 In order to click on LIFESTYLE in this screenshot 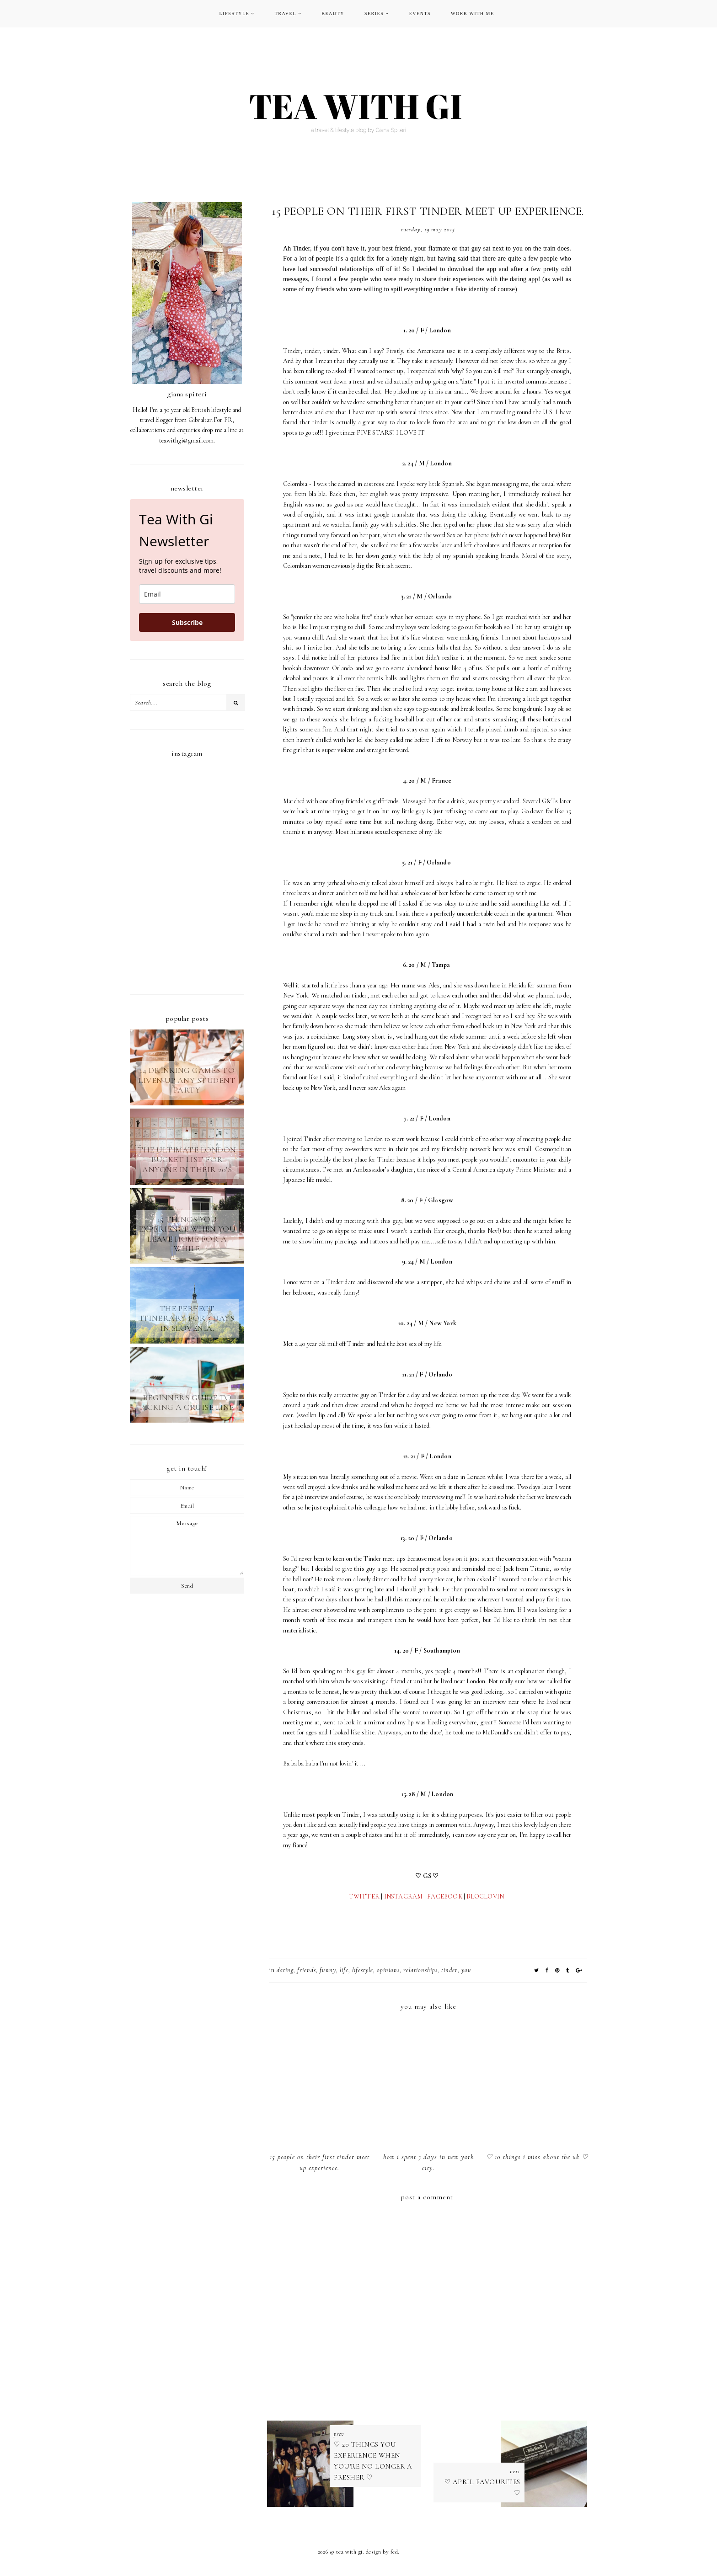, I will do `click(234, 13)`.